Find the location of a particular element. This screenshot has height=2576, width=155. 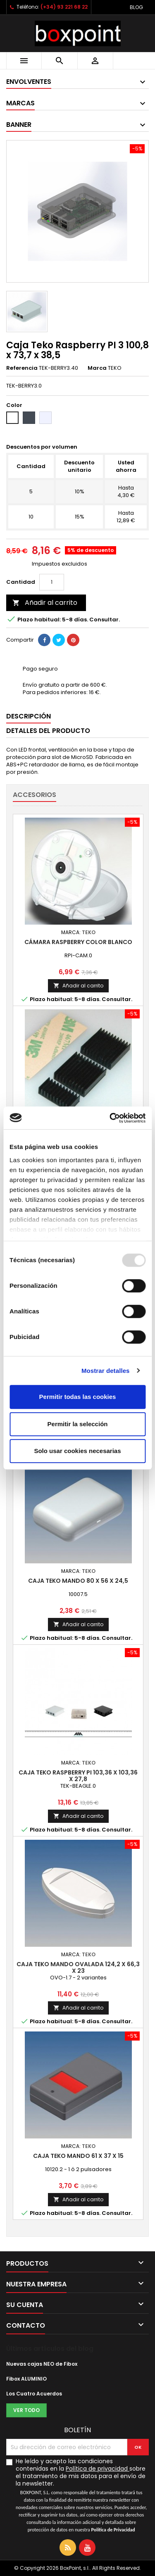

Permitir la selección is located at coordinates (78, 1423).